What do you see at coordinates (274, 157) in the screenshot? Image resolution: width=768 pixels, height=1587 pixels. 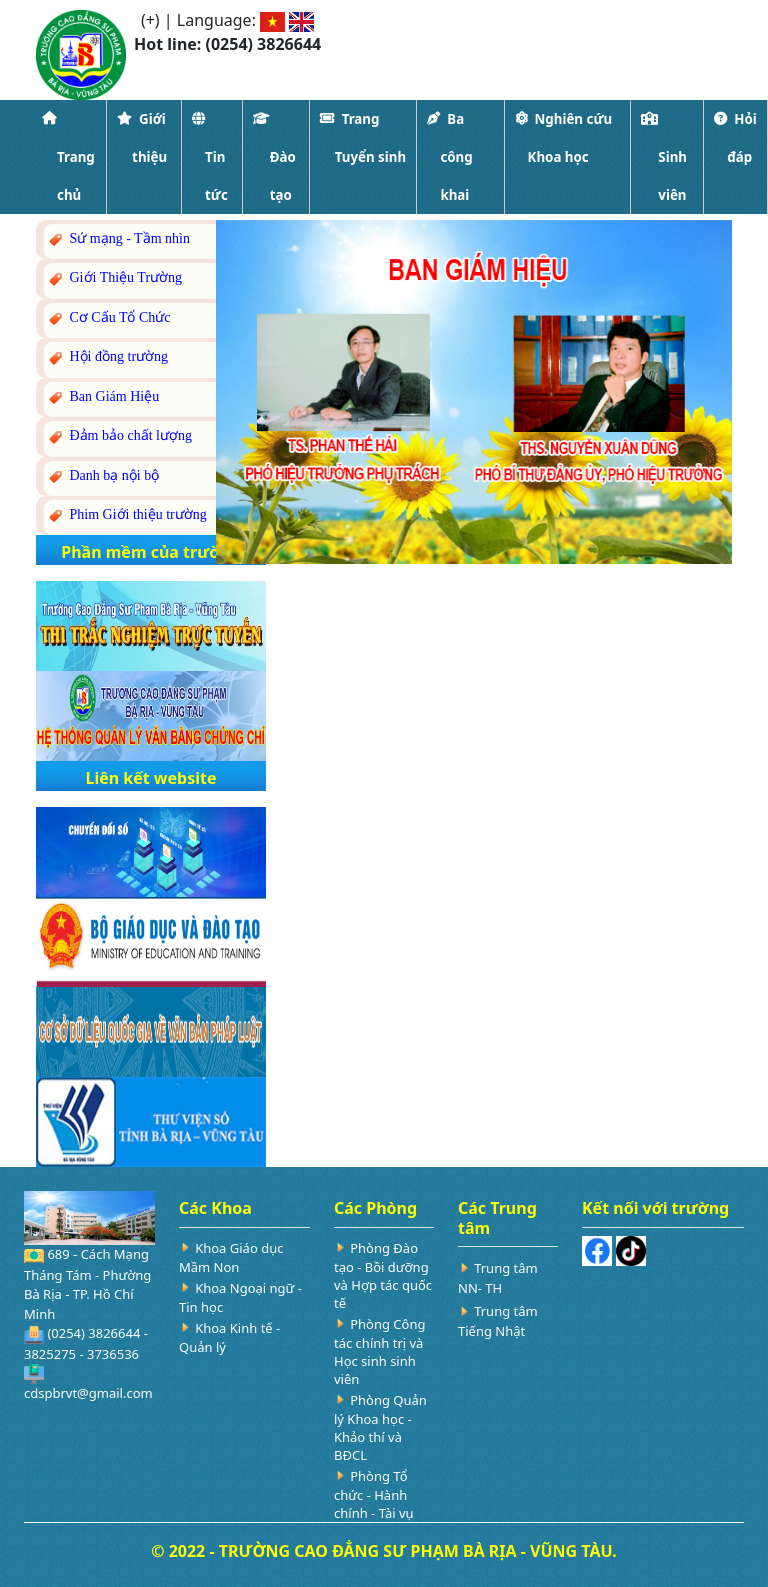 I see `Đào tạo` at bounding box center [274, 157].